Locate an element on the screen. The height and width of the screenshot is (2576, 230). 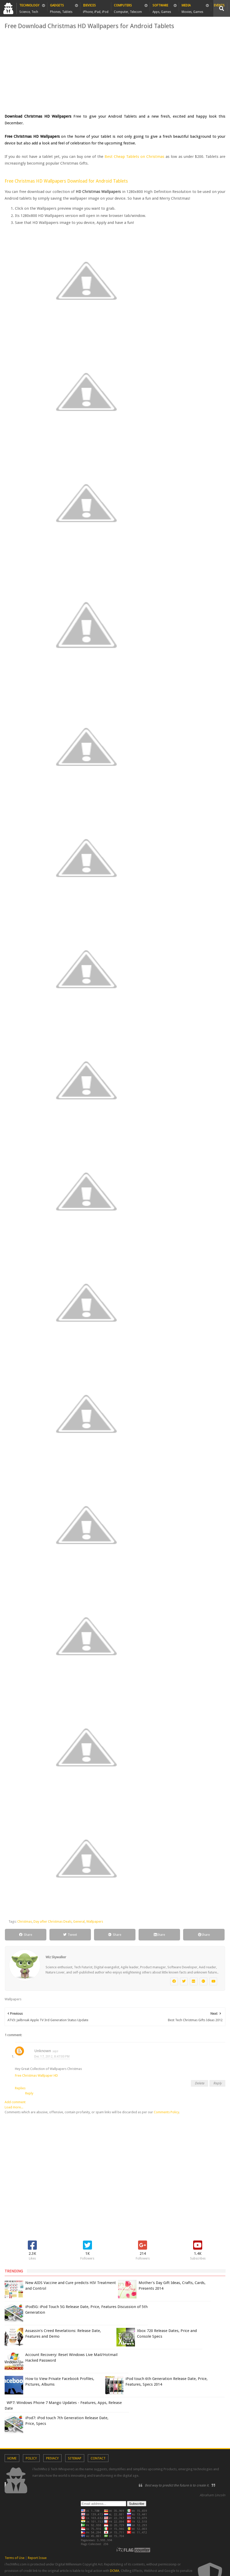
Sitemap is located at coordinates (74, 2458).